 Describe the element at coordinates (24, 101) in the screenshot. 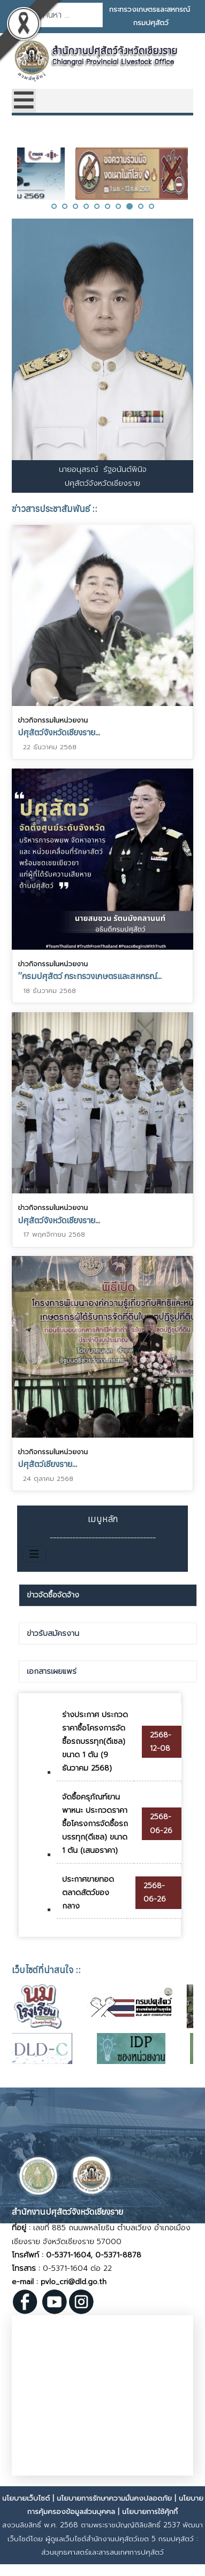

I see `[Open mobile menu]` at that location.